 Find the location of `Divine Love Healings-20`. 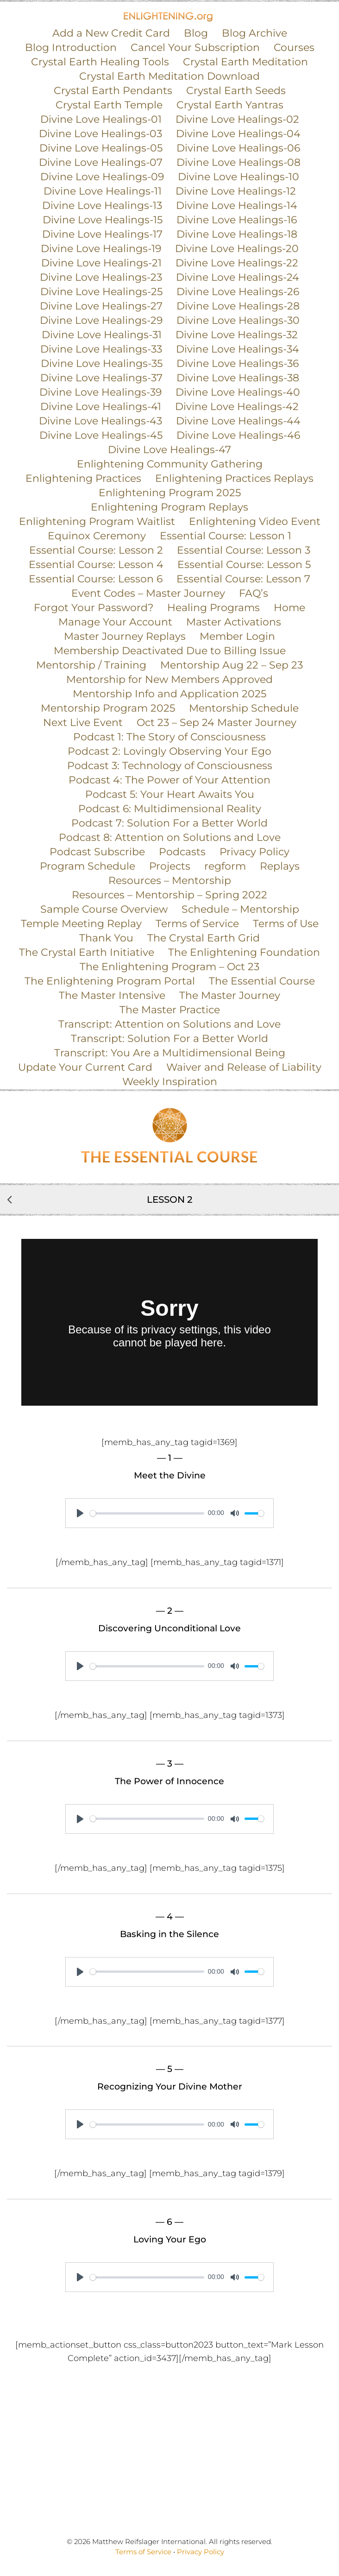

Divine Love Healings-20 is located at coordinates (237, 248).